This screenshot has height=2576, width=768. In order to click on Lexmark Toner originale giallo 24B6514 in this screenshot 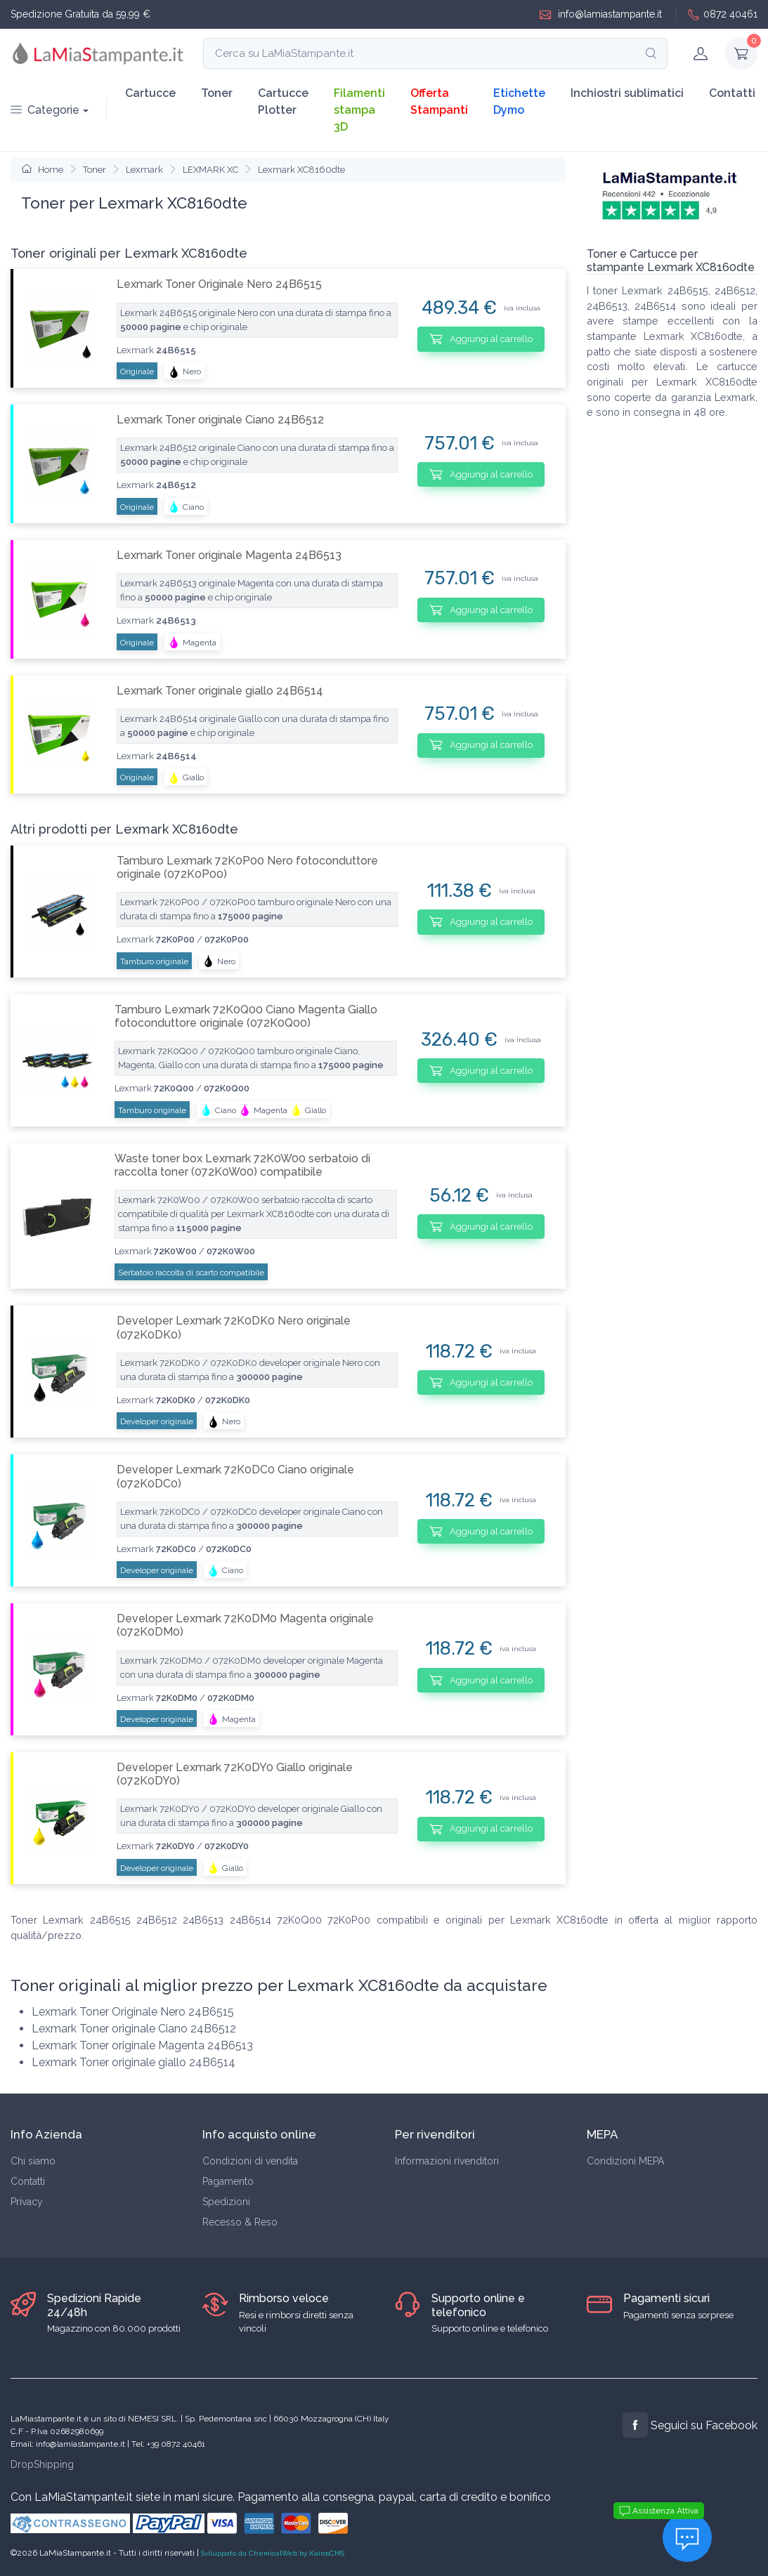, I will do `click(220, 690)`.